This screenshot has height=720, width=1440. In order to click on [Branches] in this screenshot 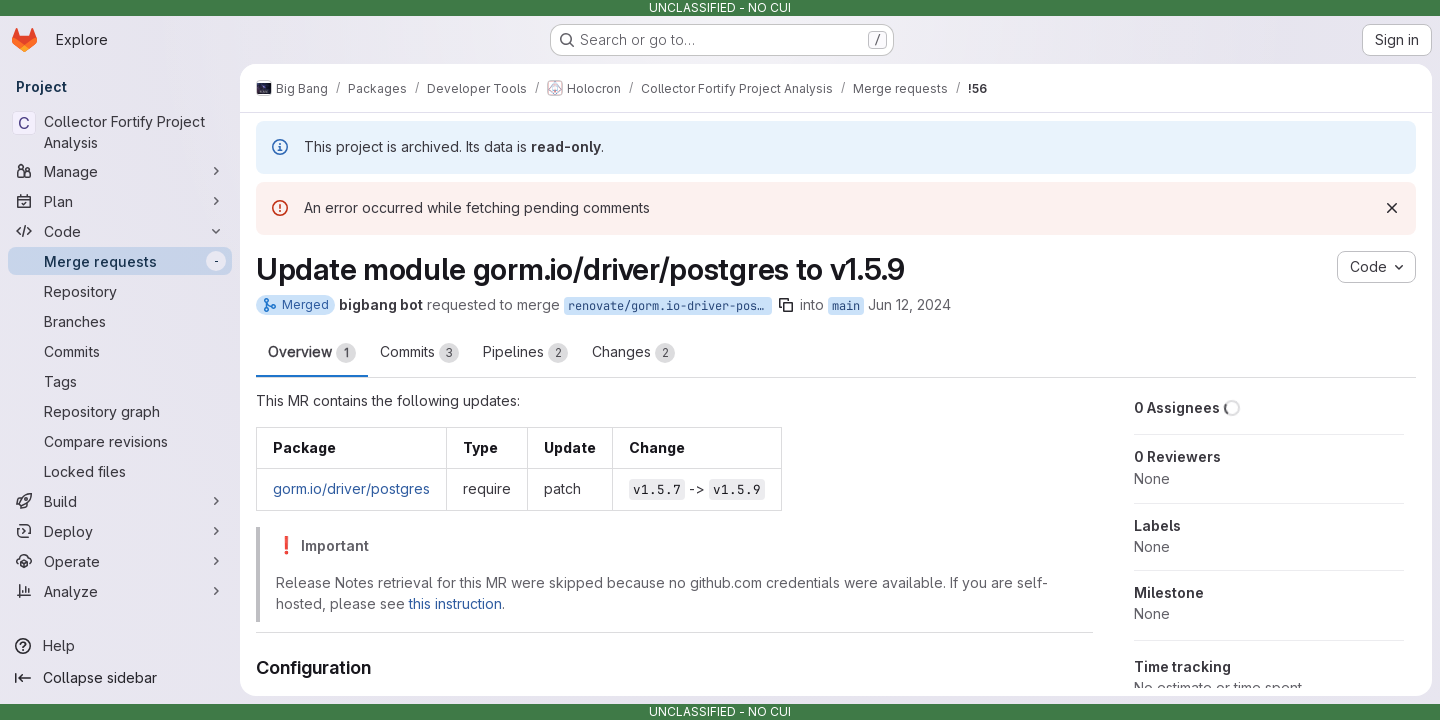, I will do `click(120, 321)`.